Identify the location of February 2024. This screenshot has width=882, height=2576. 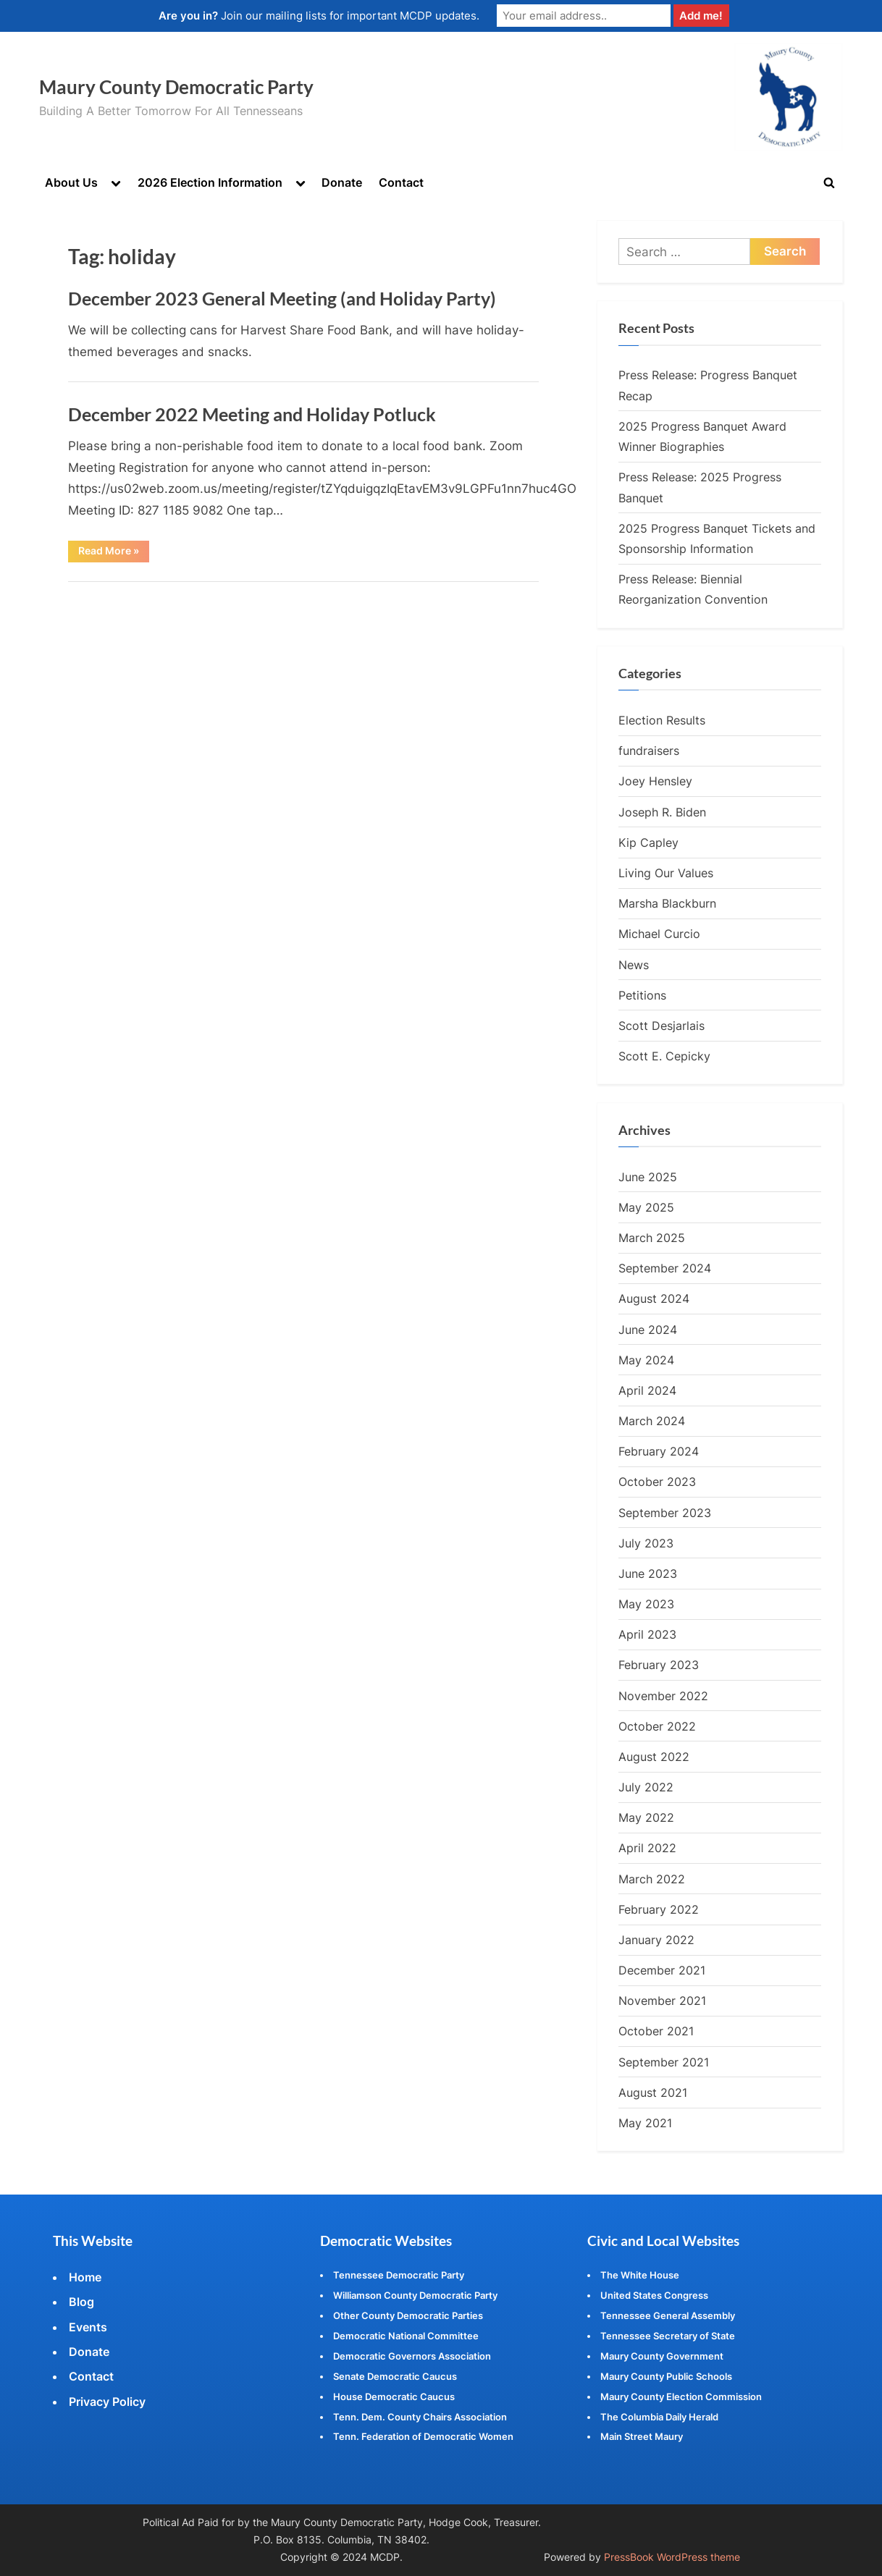
(658, 1452).